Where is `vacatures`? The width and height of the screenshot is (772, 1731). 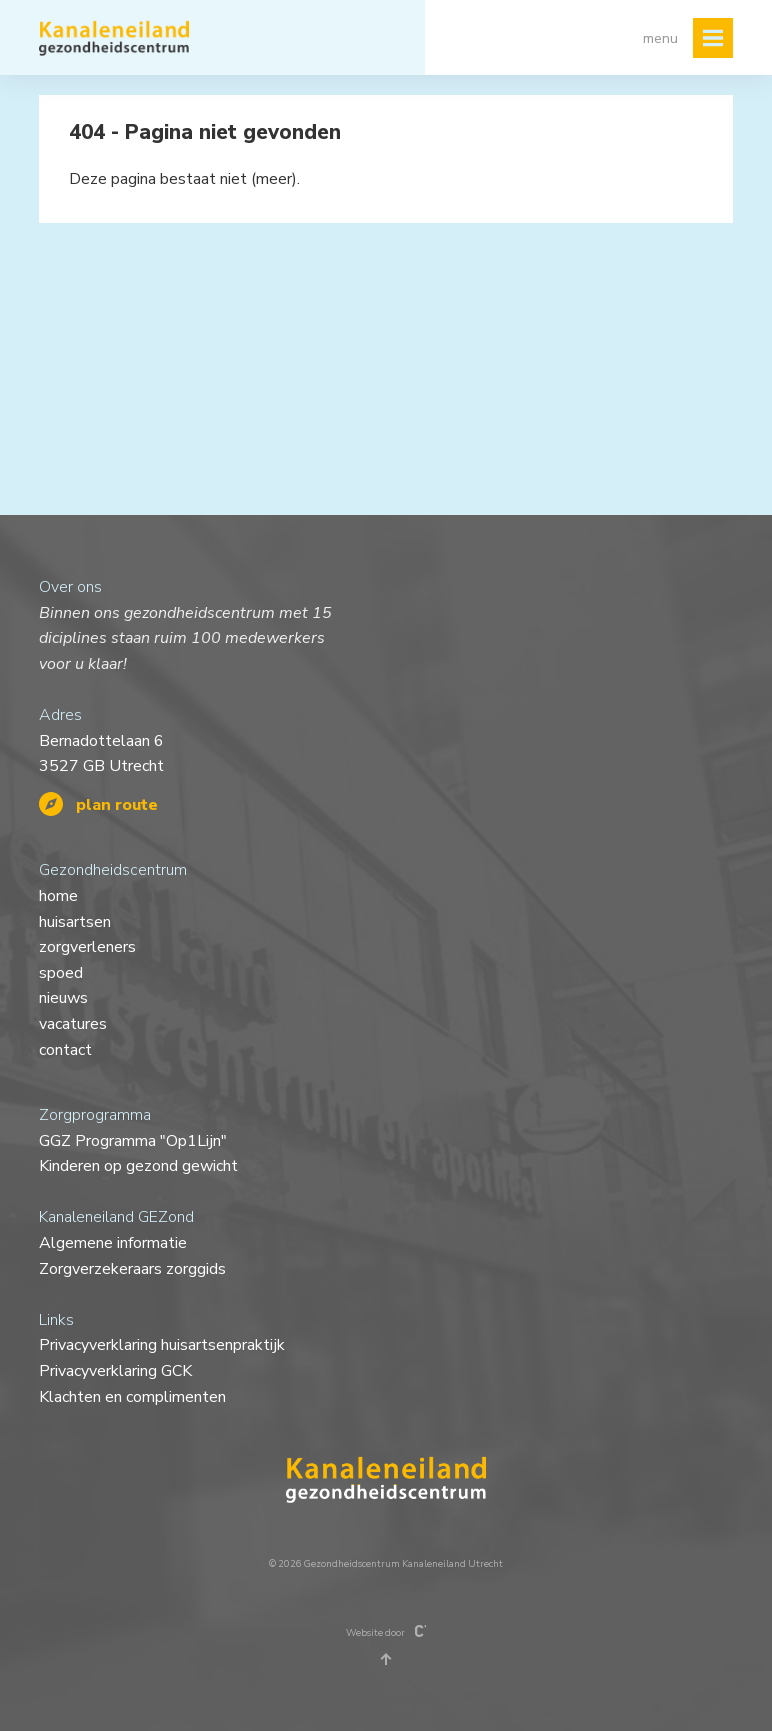
vacatures is located at coordinates (73, 1024).